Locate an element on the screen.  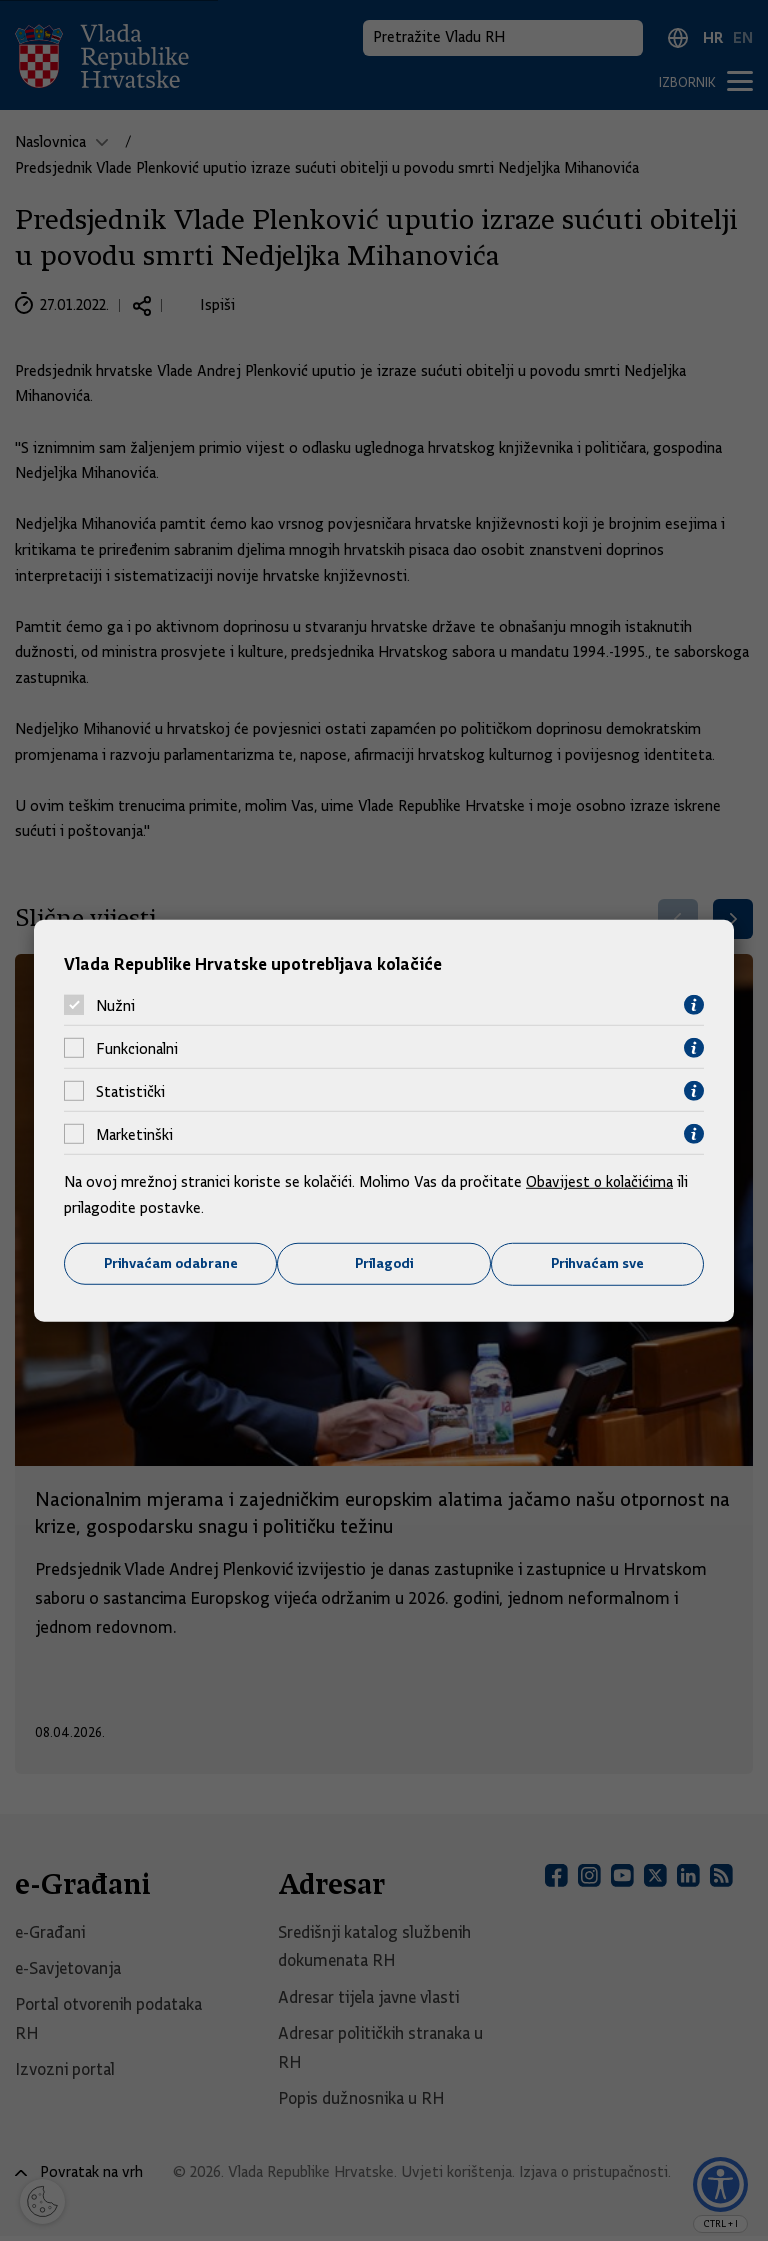
Obavijest o kolačićima is located at coordinates (601, 1182).